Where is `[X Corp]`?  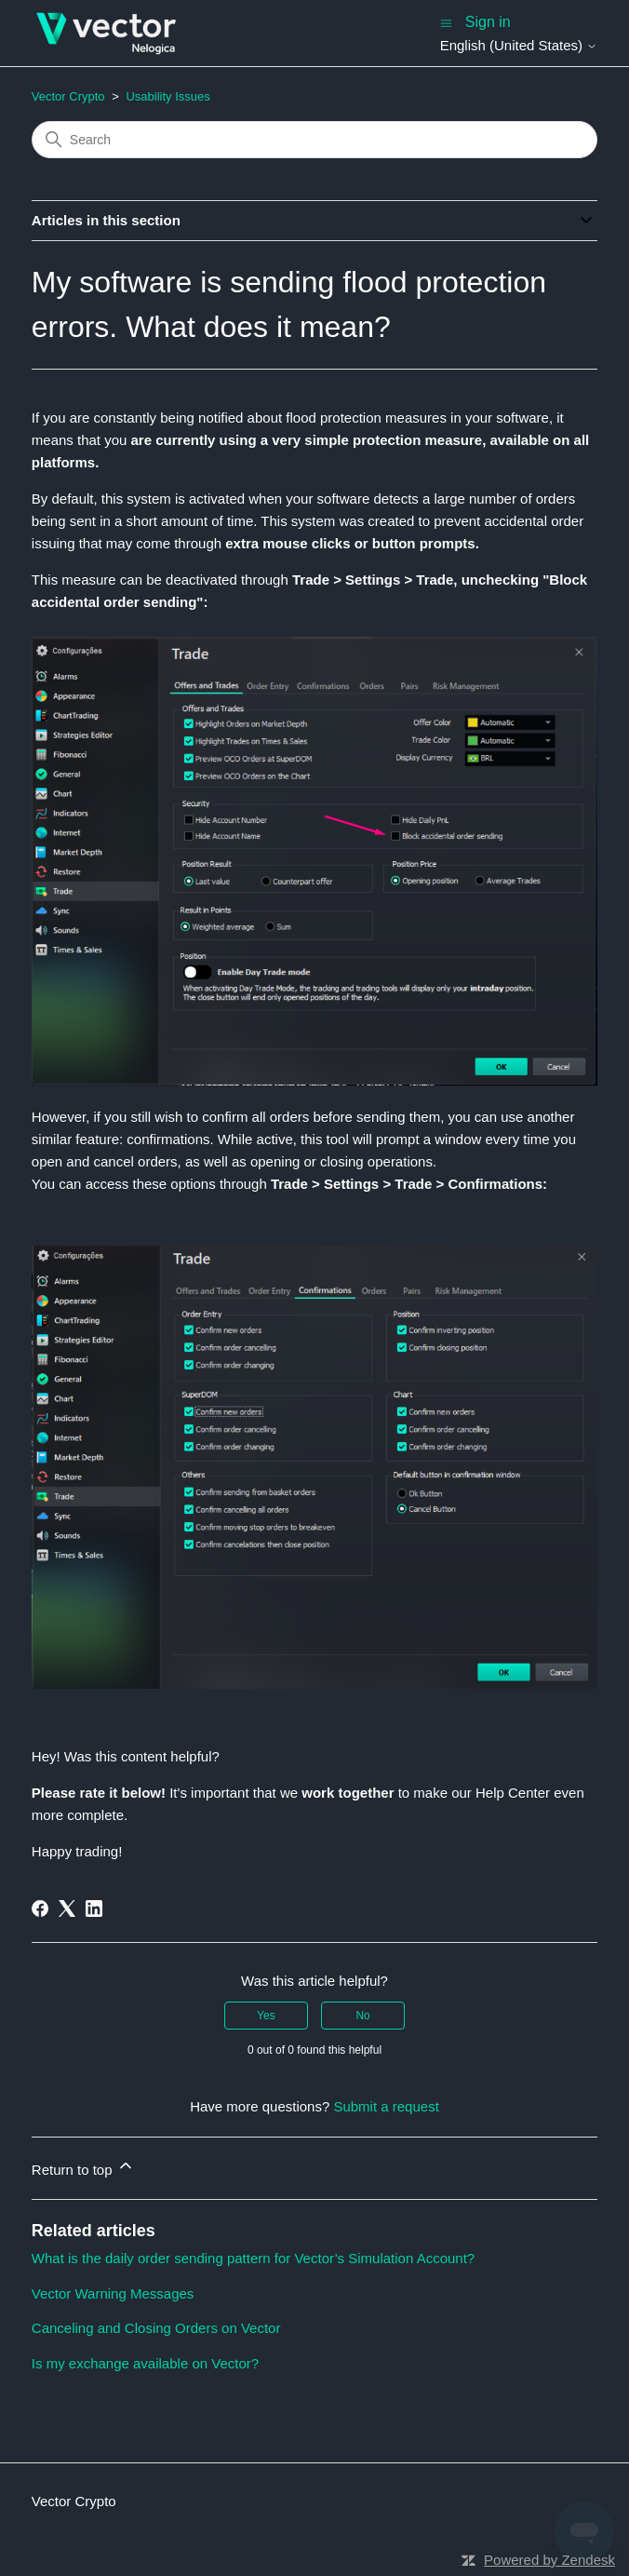 [X Corp] is located at coordinates (67, 1908).